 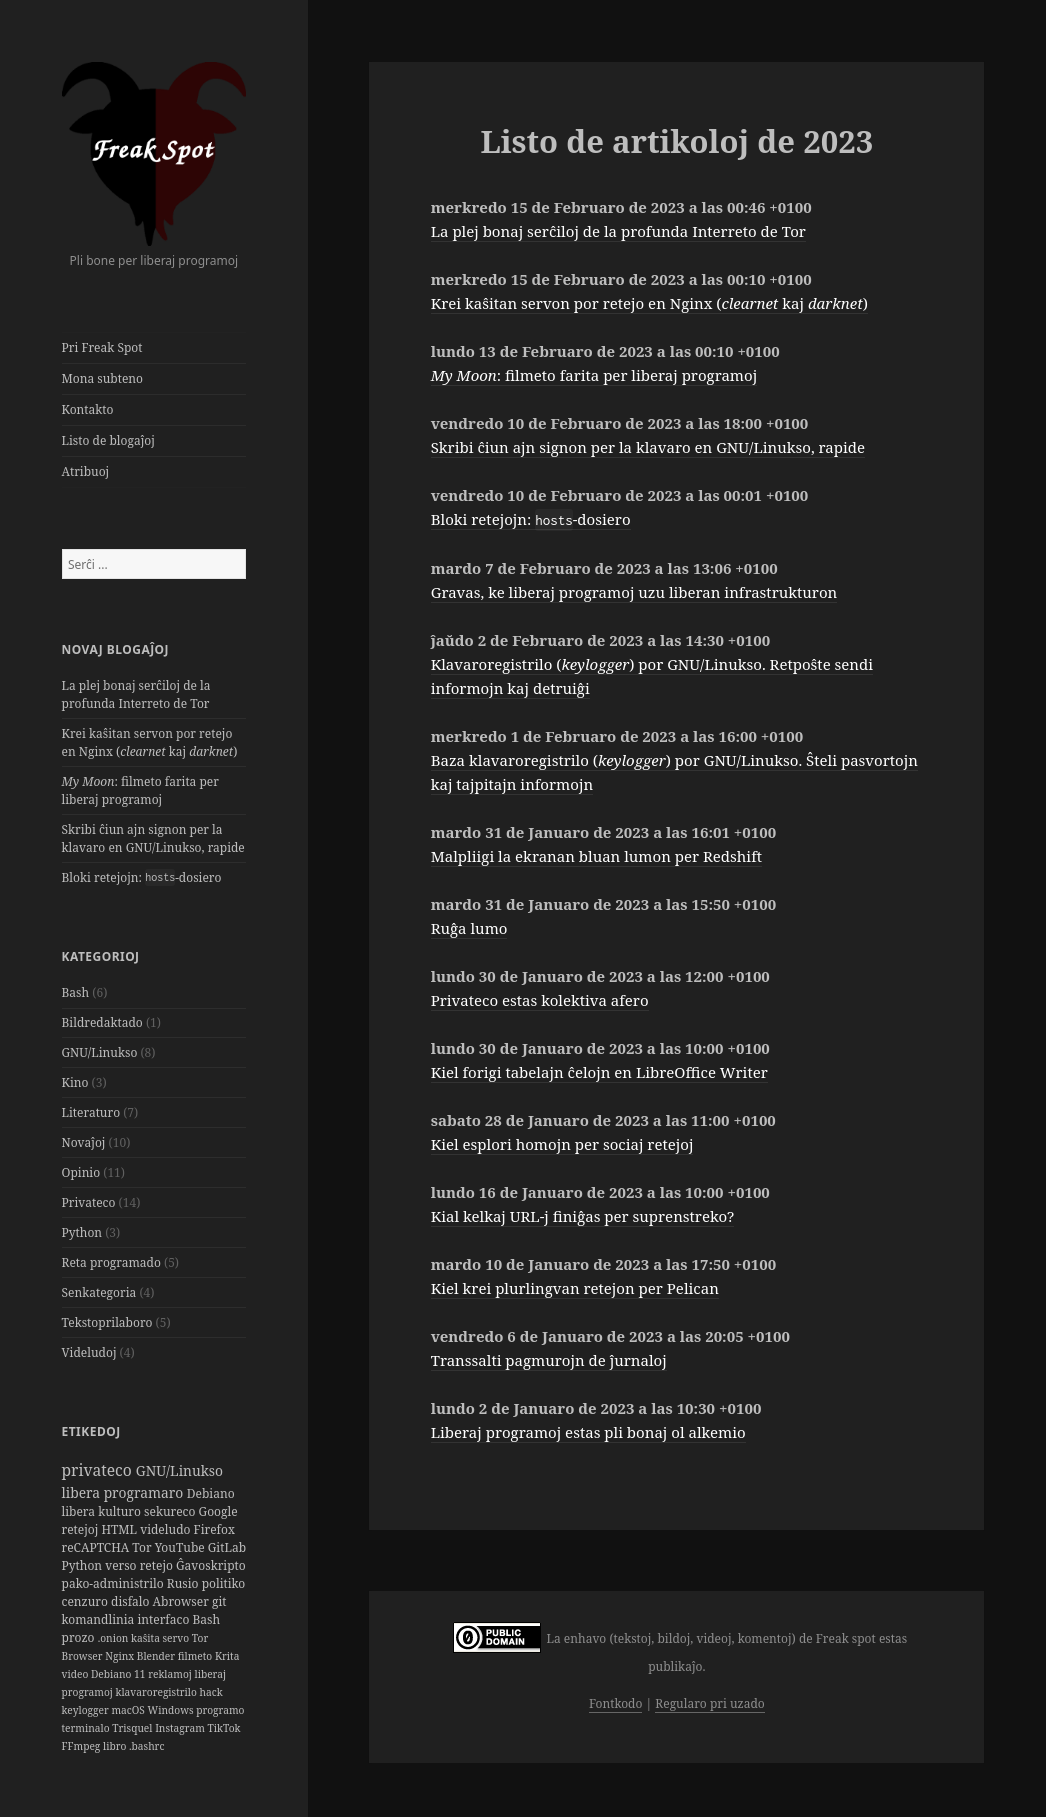 I want to click on libro, so click(x=116, y=1746).